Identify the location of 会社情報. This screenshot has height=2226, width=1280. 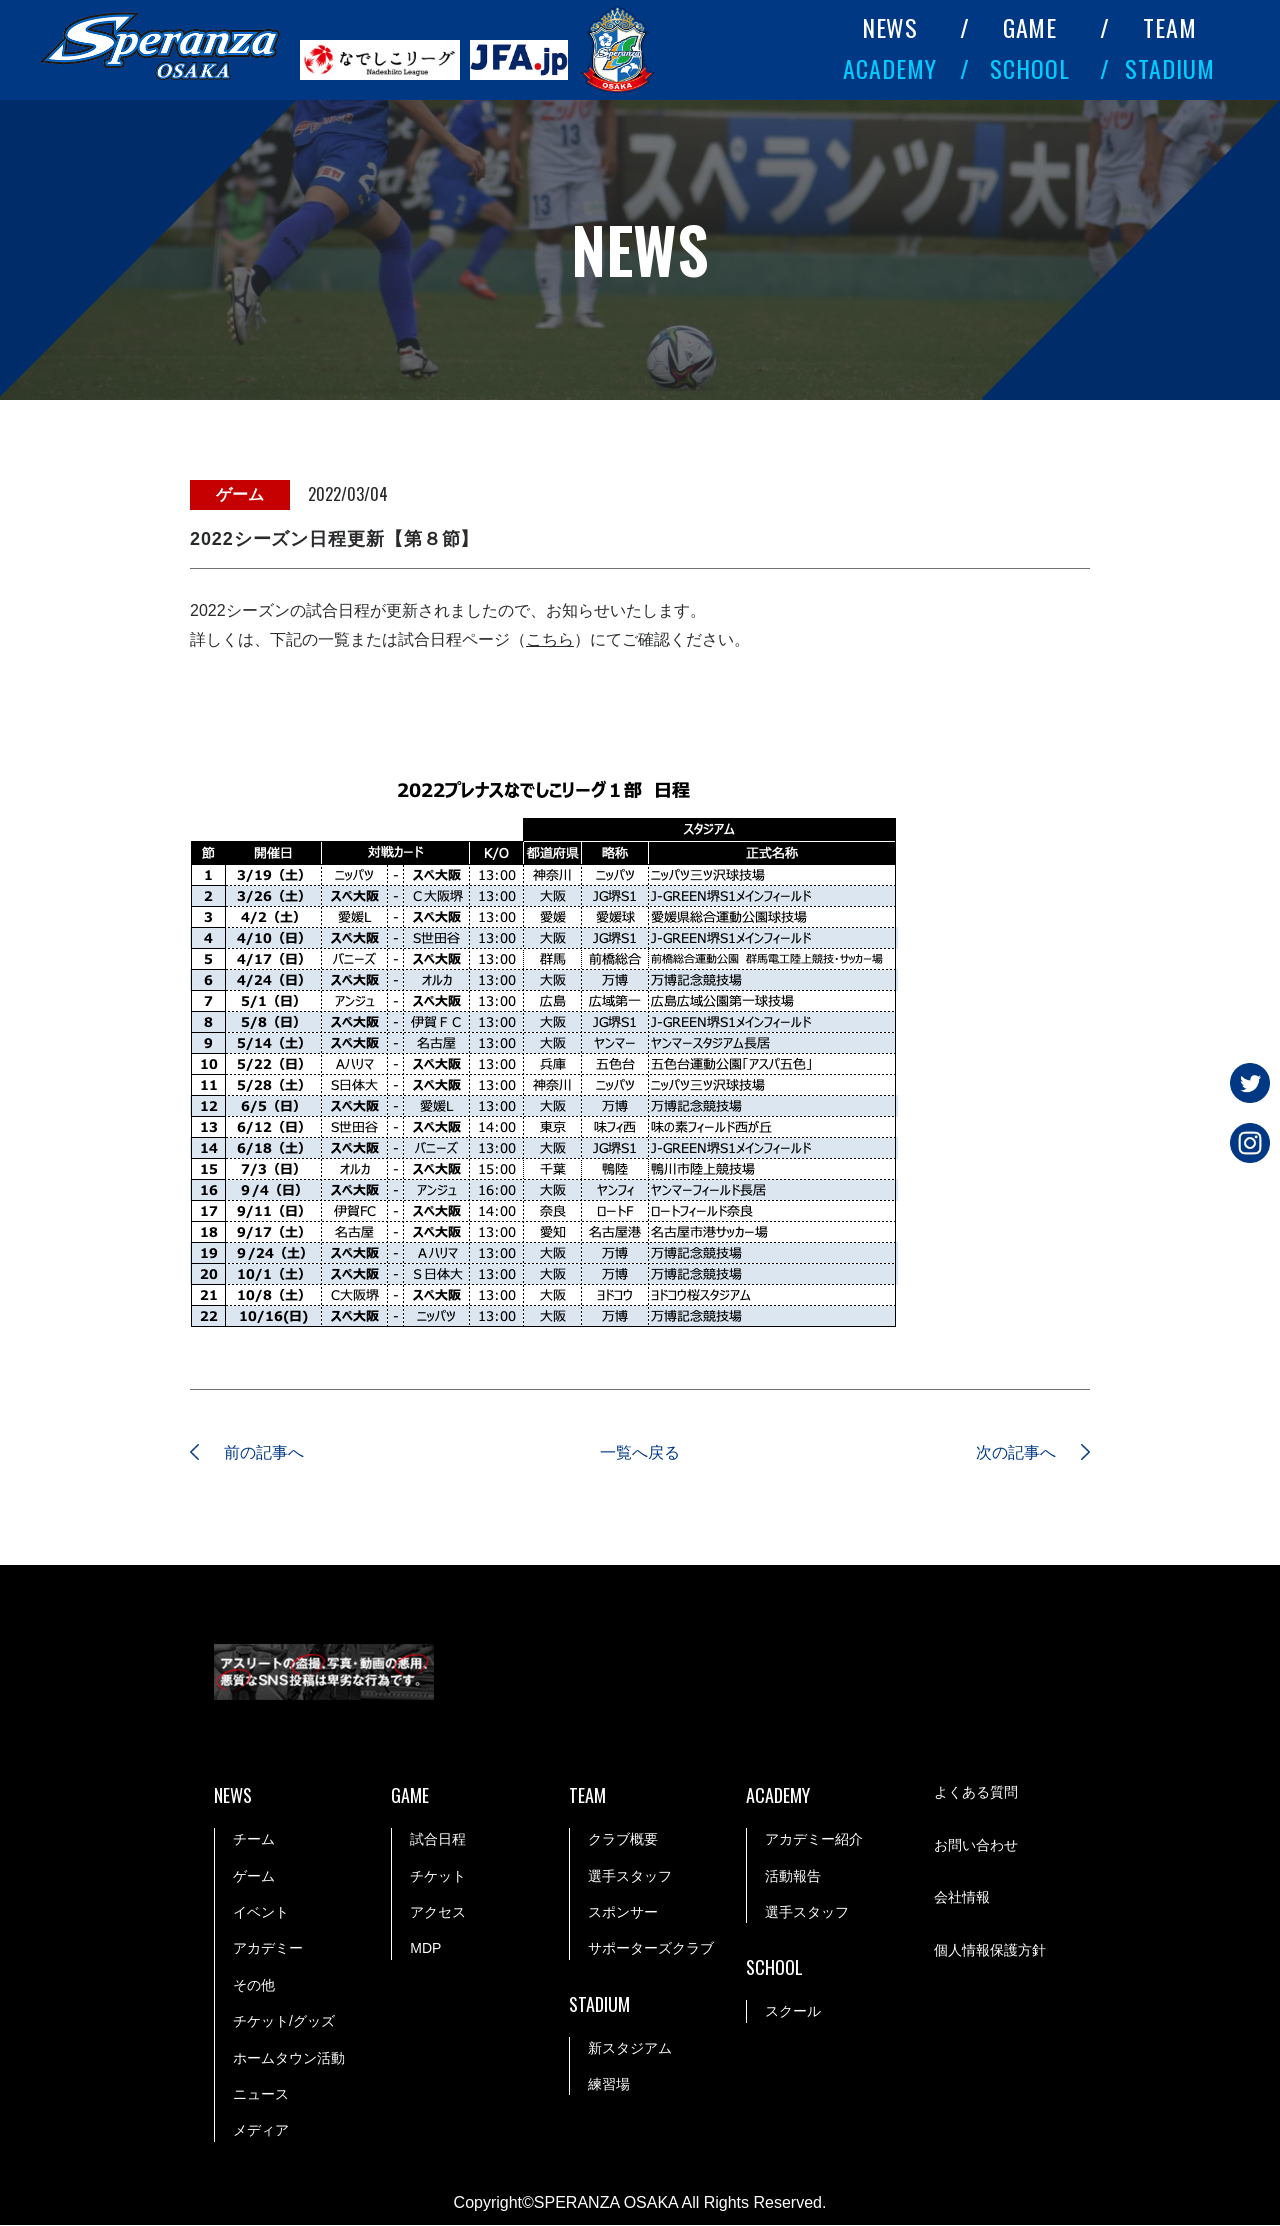
(962, 1897).